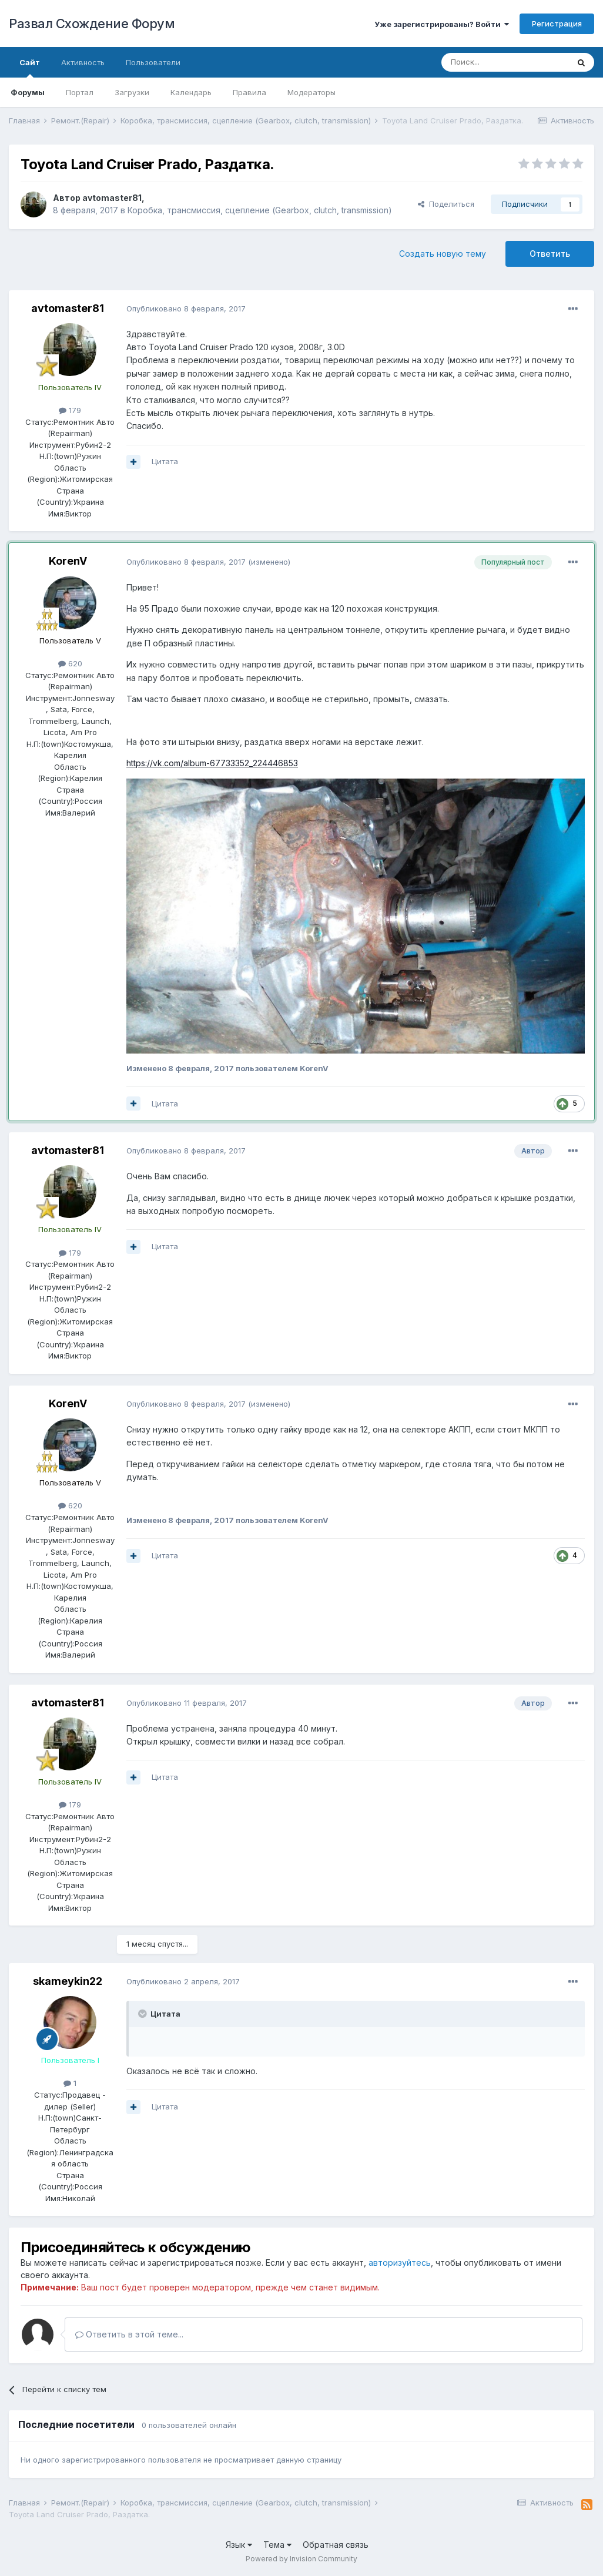 This screenshot has height=2576, width=603. Describe the element at coordinates (260, 210) in the screenshot. I see `Коробка, трансмиссия, сцепление (Gearbox, clutch, transmission)` at that location.